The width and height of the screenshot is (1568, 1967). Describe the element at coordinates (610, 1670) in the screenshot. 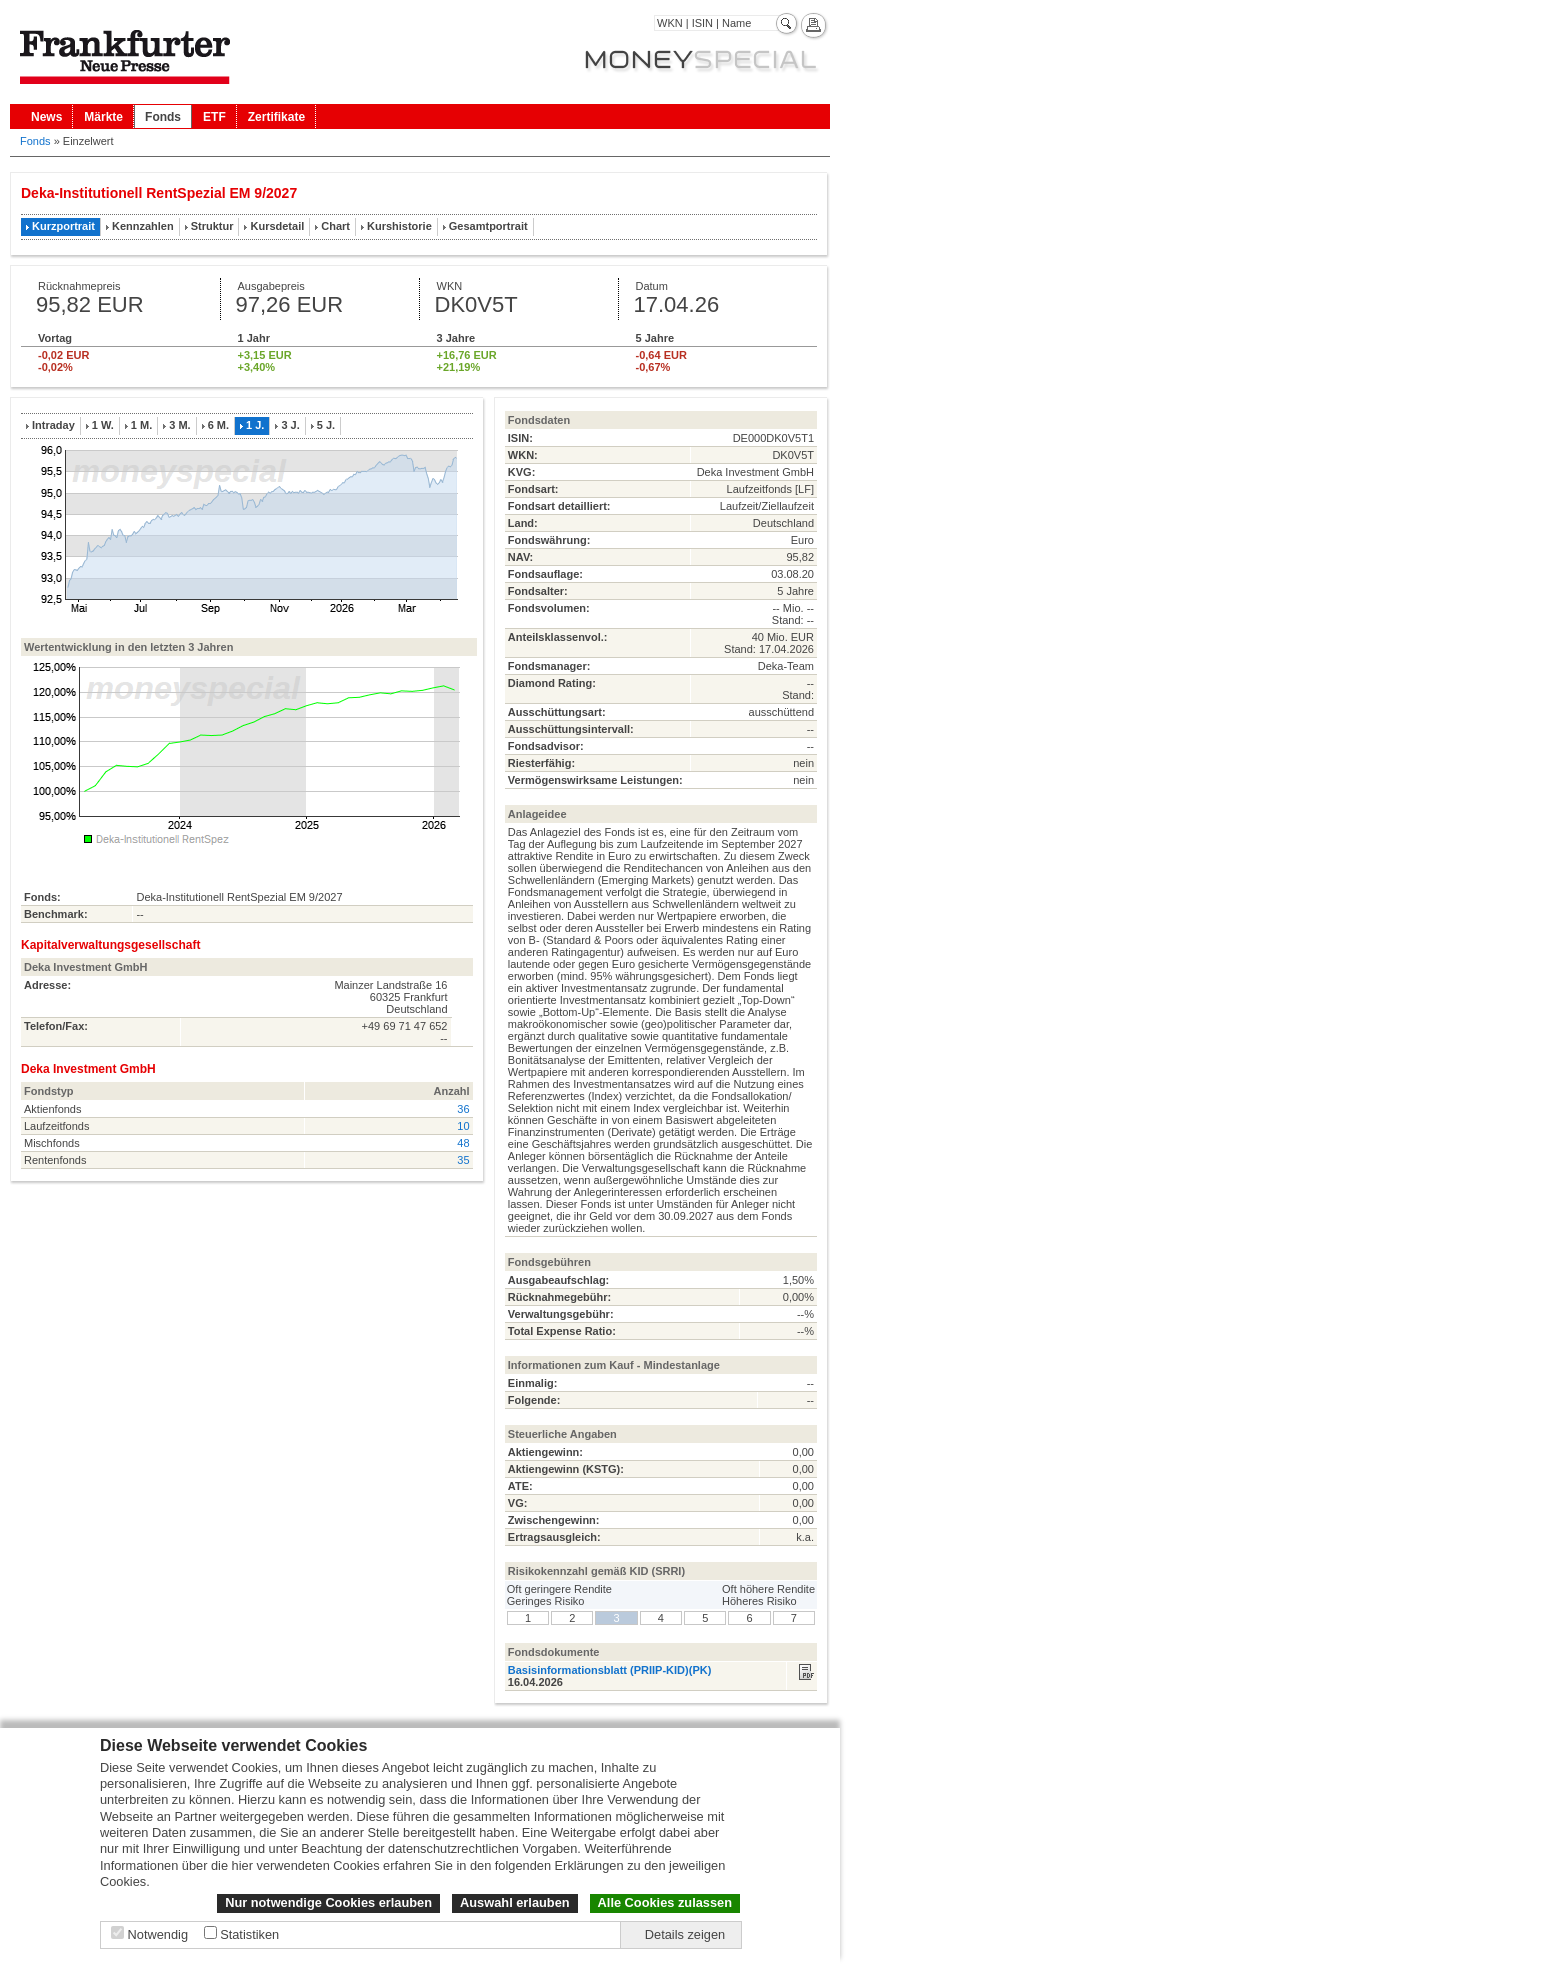

I see `Basisinformationsblatt (PRIIP-KID)(PK)` at that location.